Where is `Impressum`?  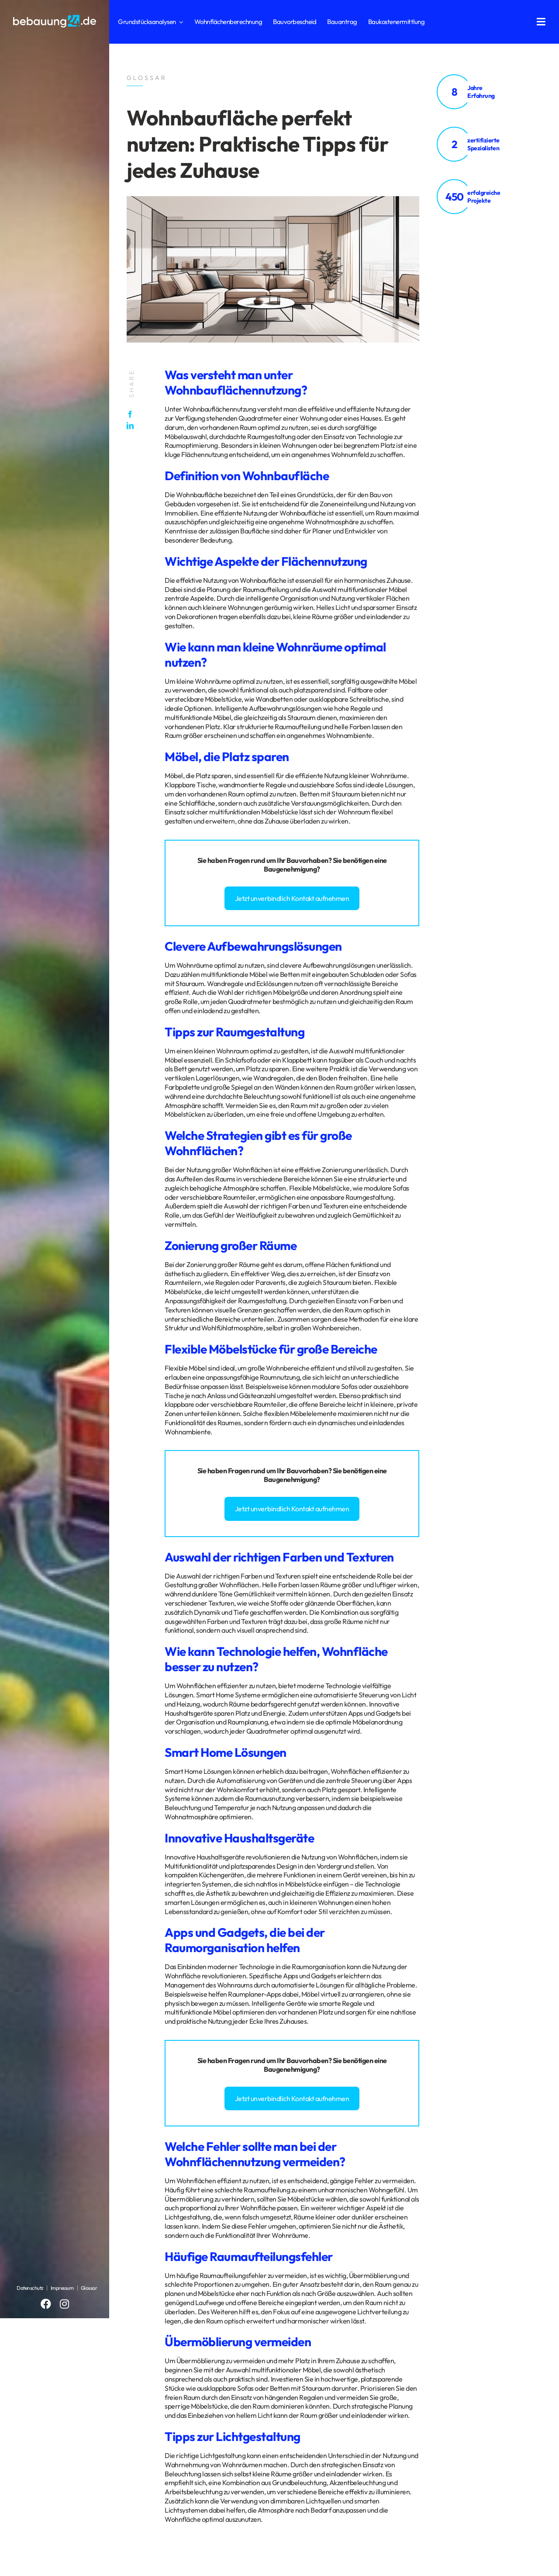
Impressum is located at coordinates (62, 2288).